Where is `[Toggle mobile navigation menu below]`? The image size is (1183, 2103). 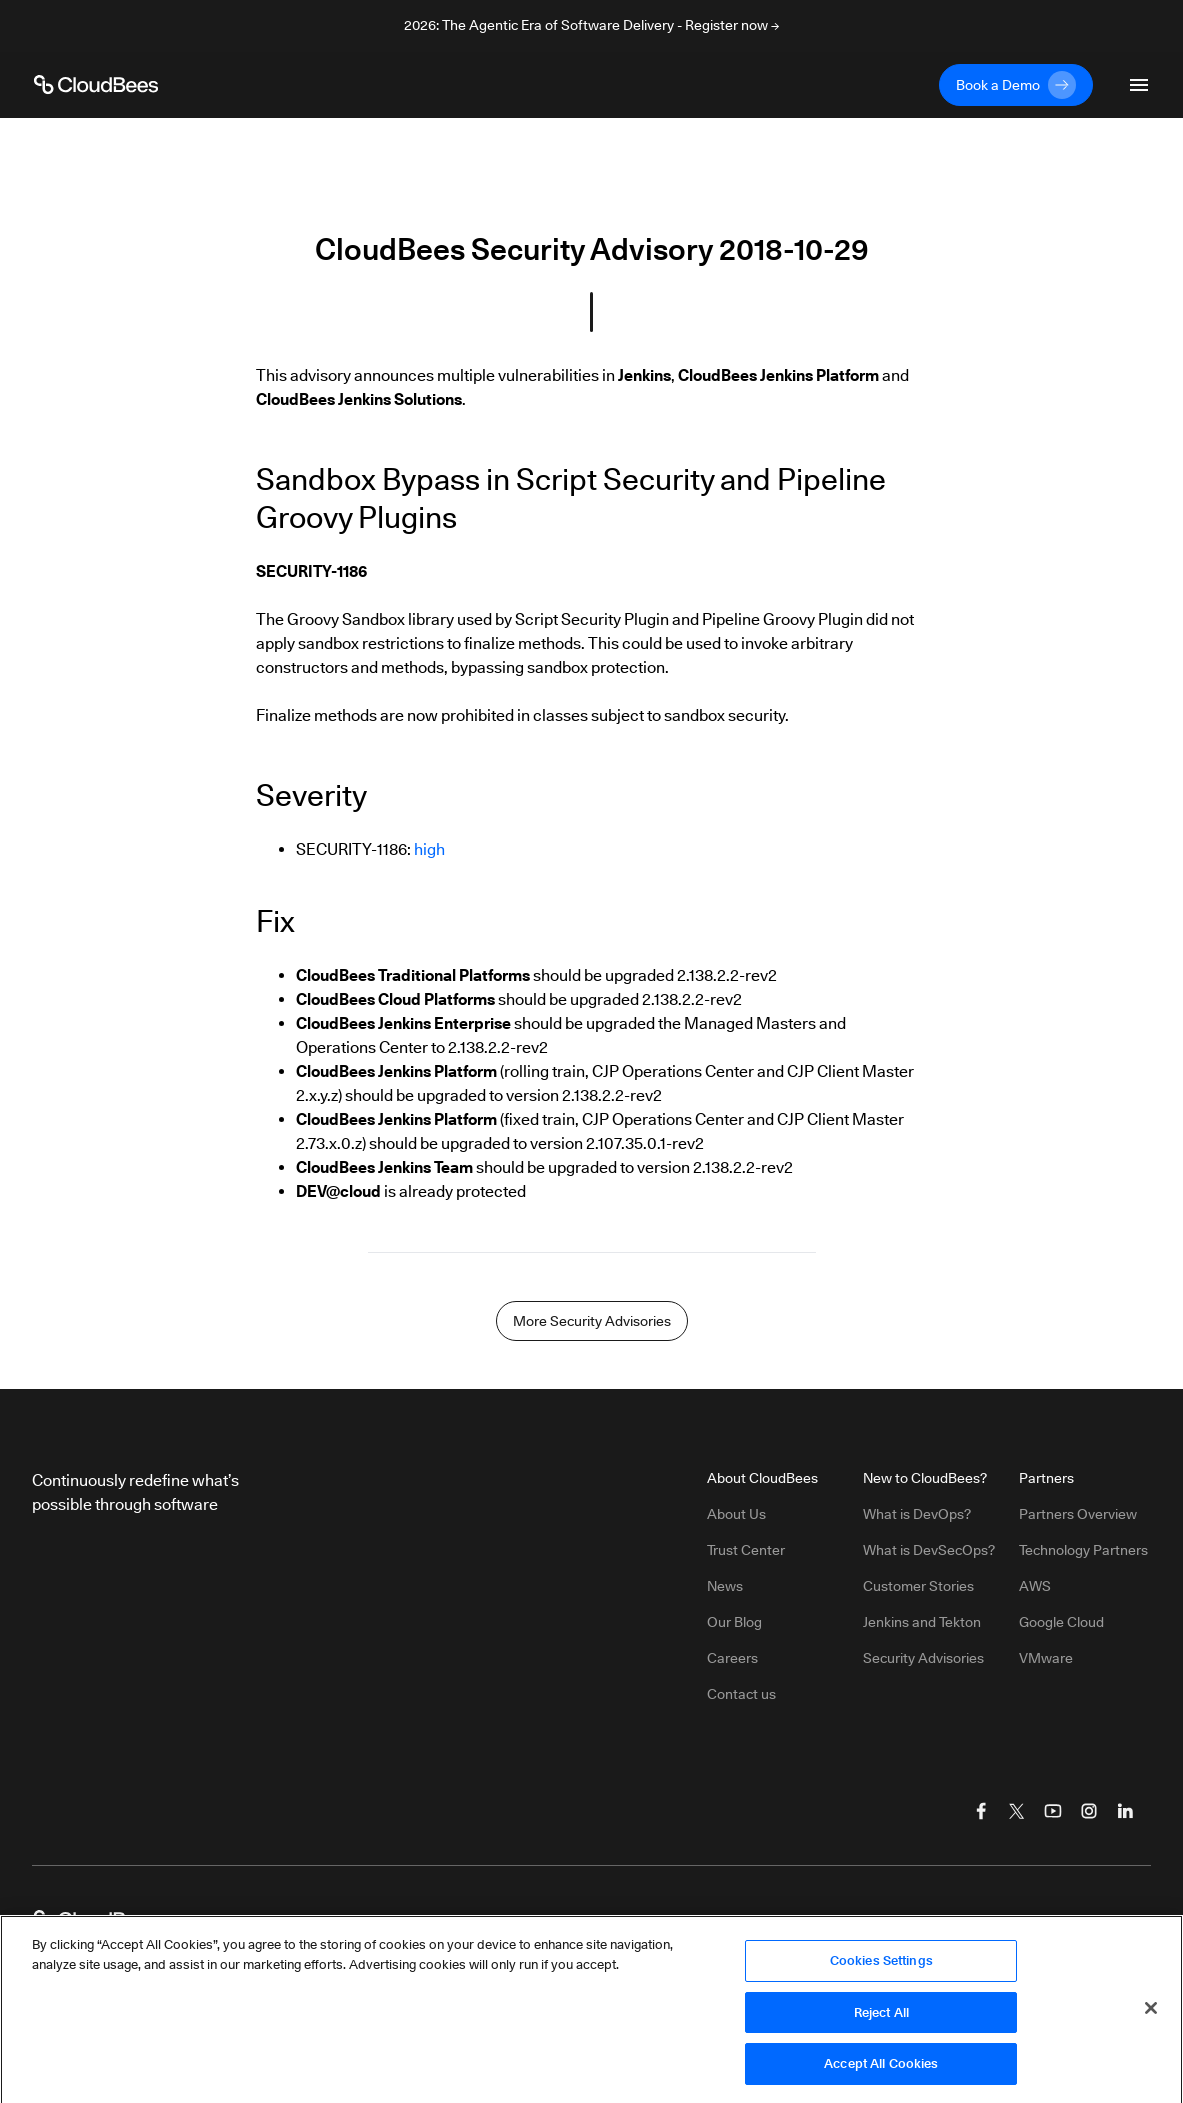
[Toggle mobile navigation menu below] is located at coordinates (1139, 85).